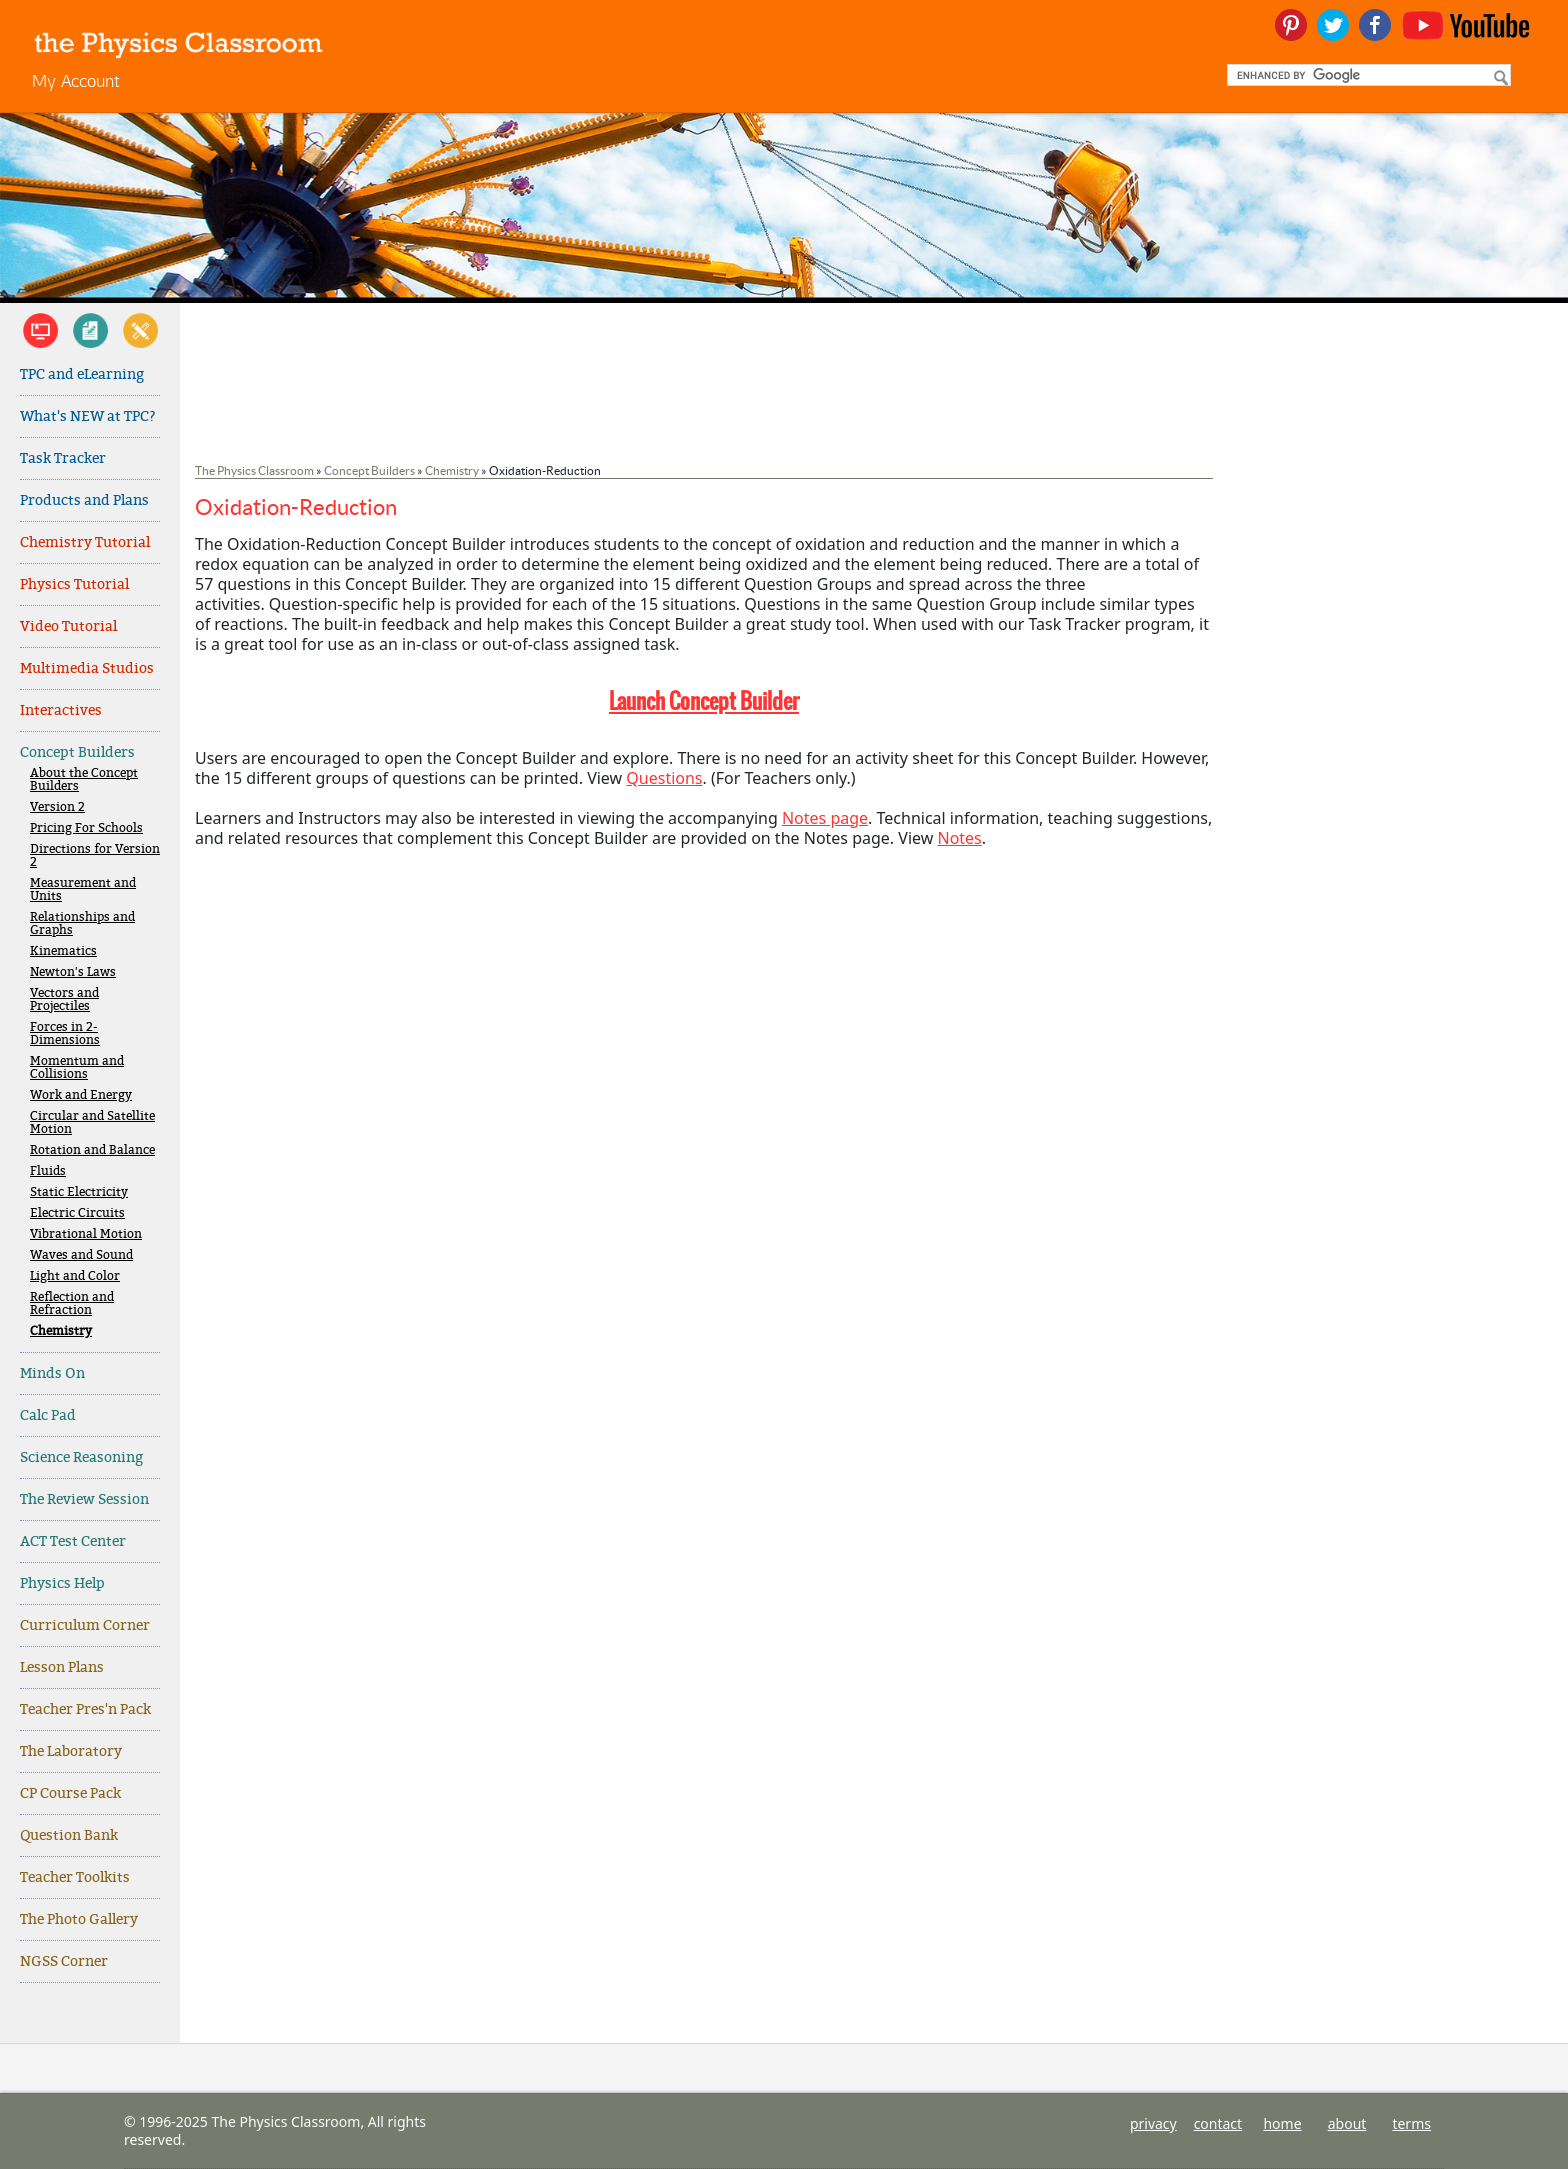 The width and height of the screenshot is (1568, 2169). Describe the element at coordinates (84, 1499) in the screenshot. I see `The Review Session` at that location.